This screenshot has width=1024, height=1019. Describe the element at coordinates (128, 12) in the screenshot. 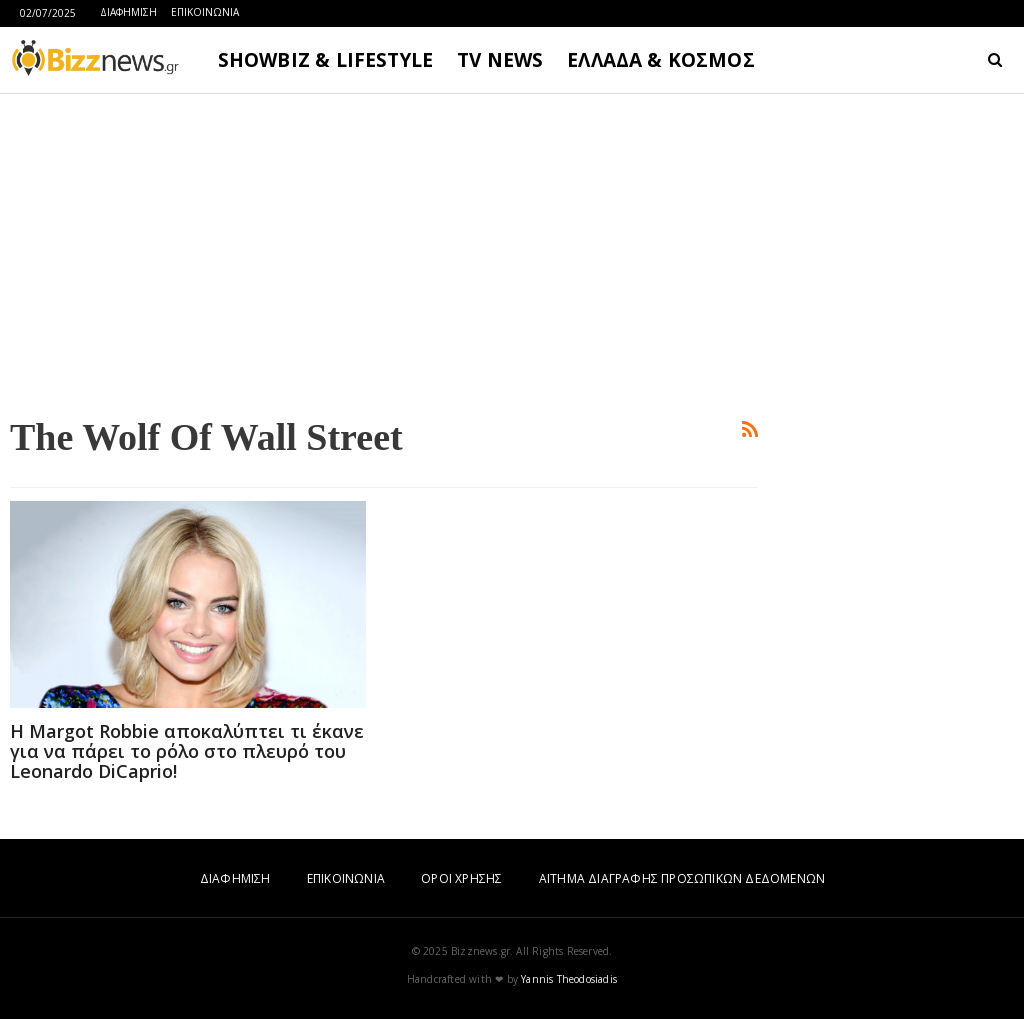

I see `ΔΙΑΦΗΜΙΣΗ` at that location.